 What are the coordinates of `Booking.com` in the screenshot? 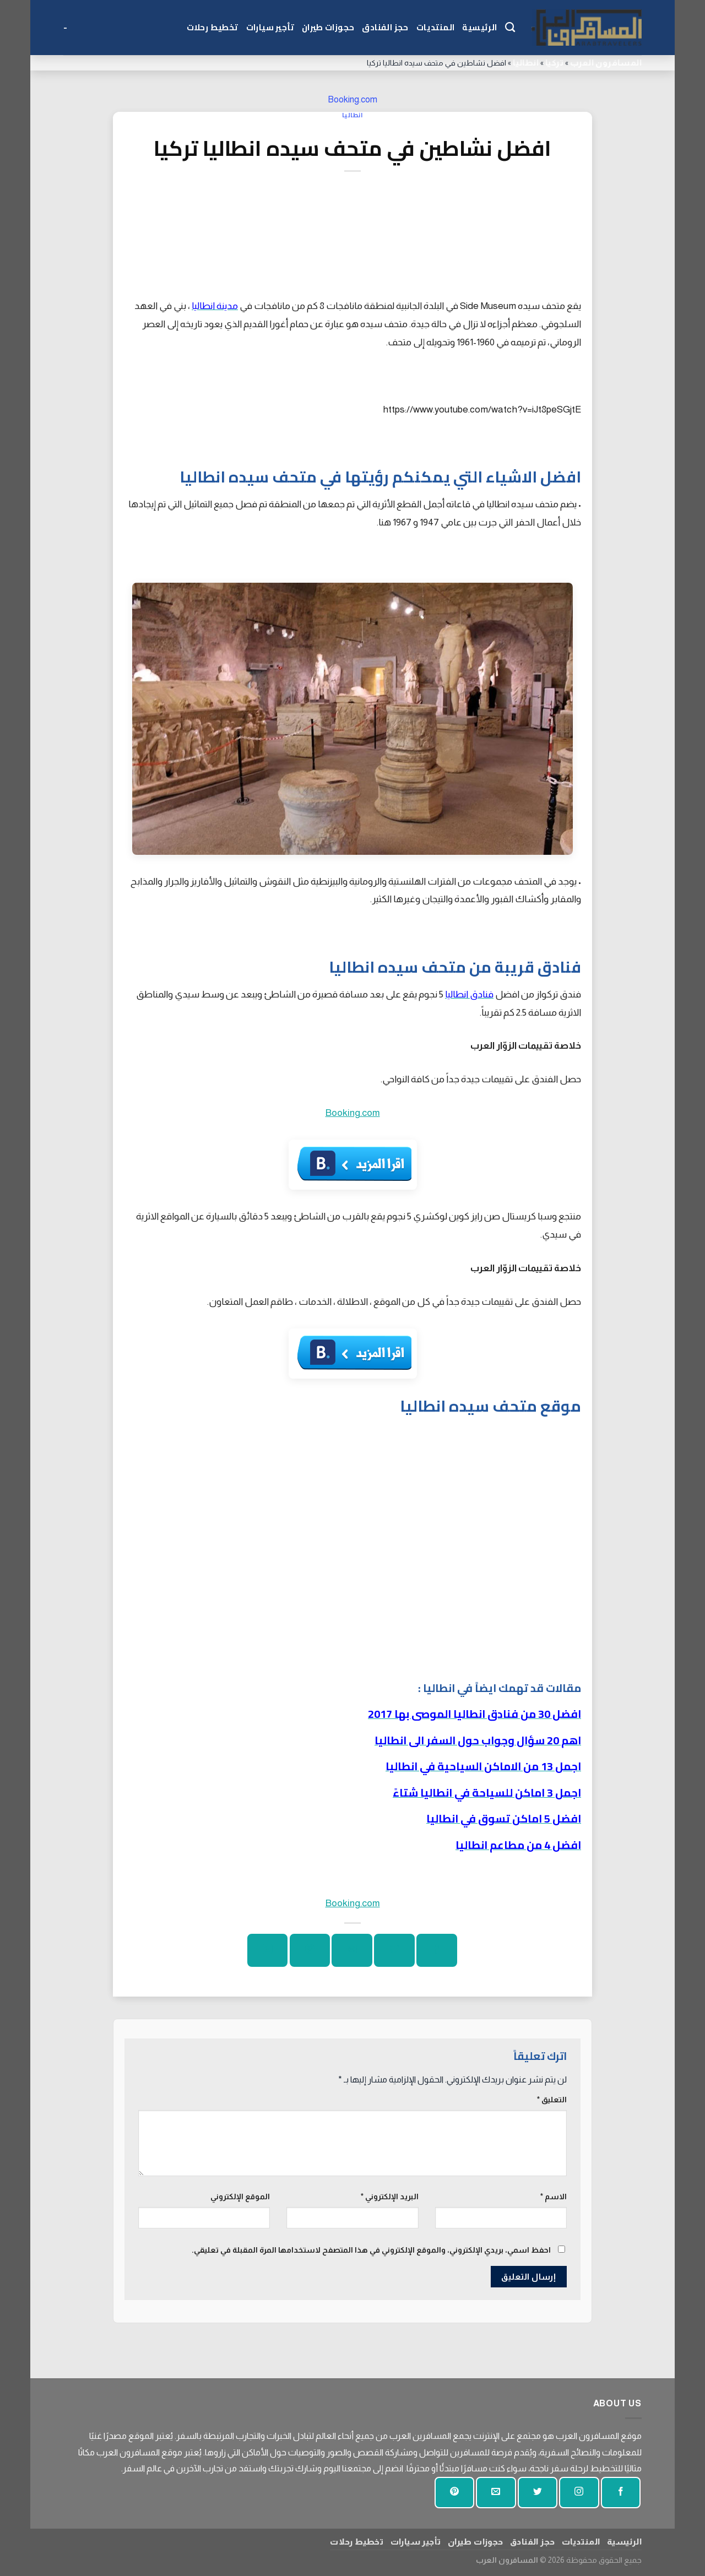 It's located at (352, 99).